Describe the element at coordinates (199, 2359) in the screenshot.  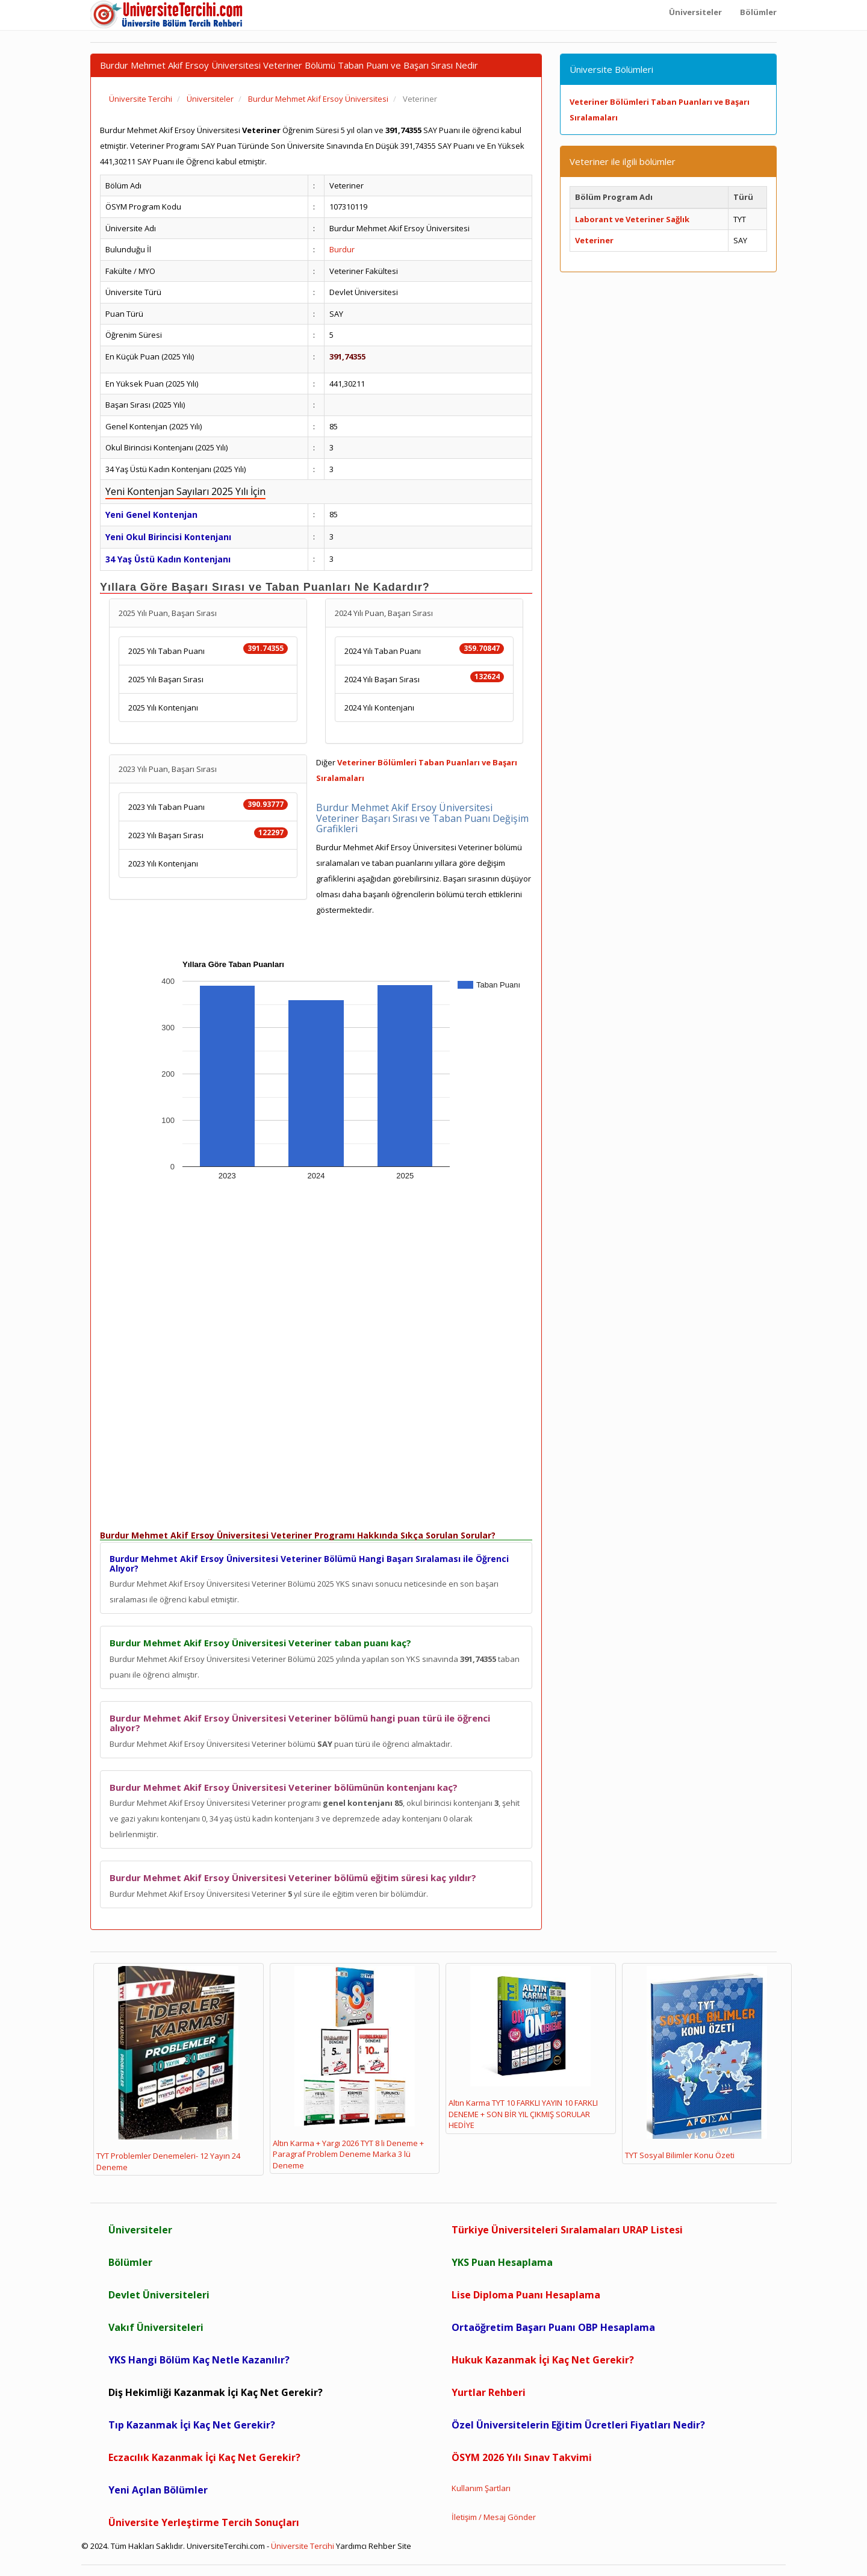
I see `YKS Hangi Bölüm Kaç Netle Kazanılır?` at that location.